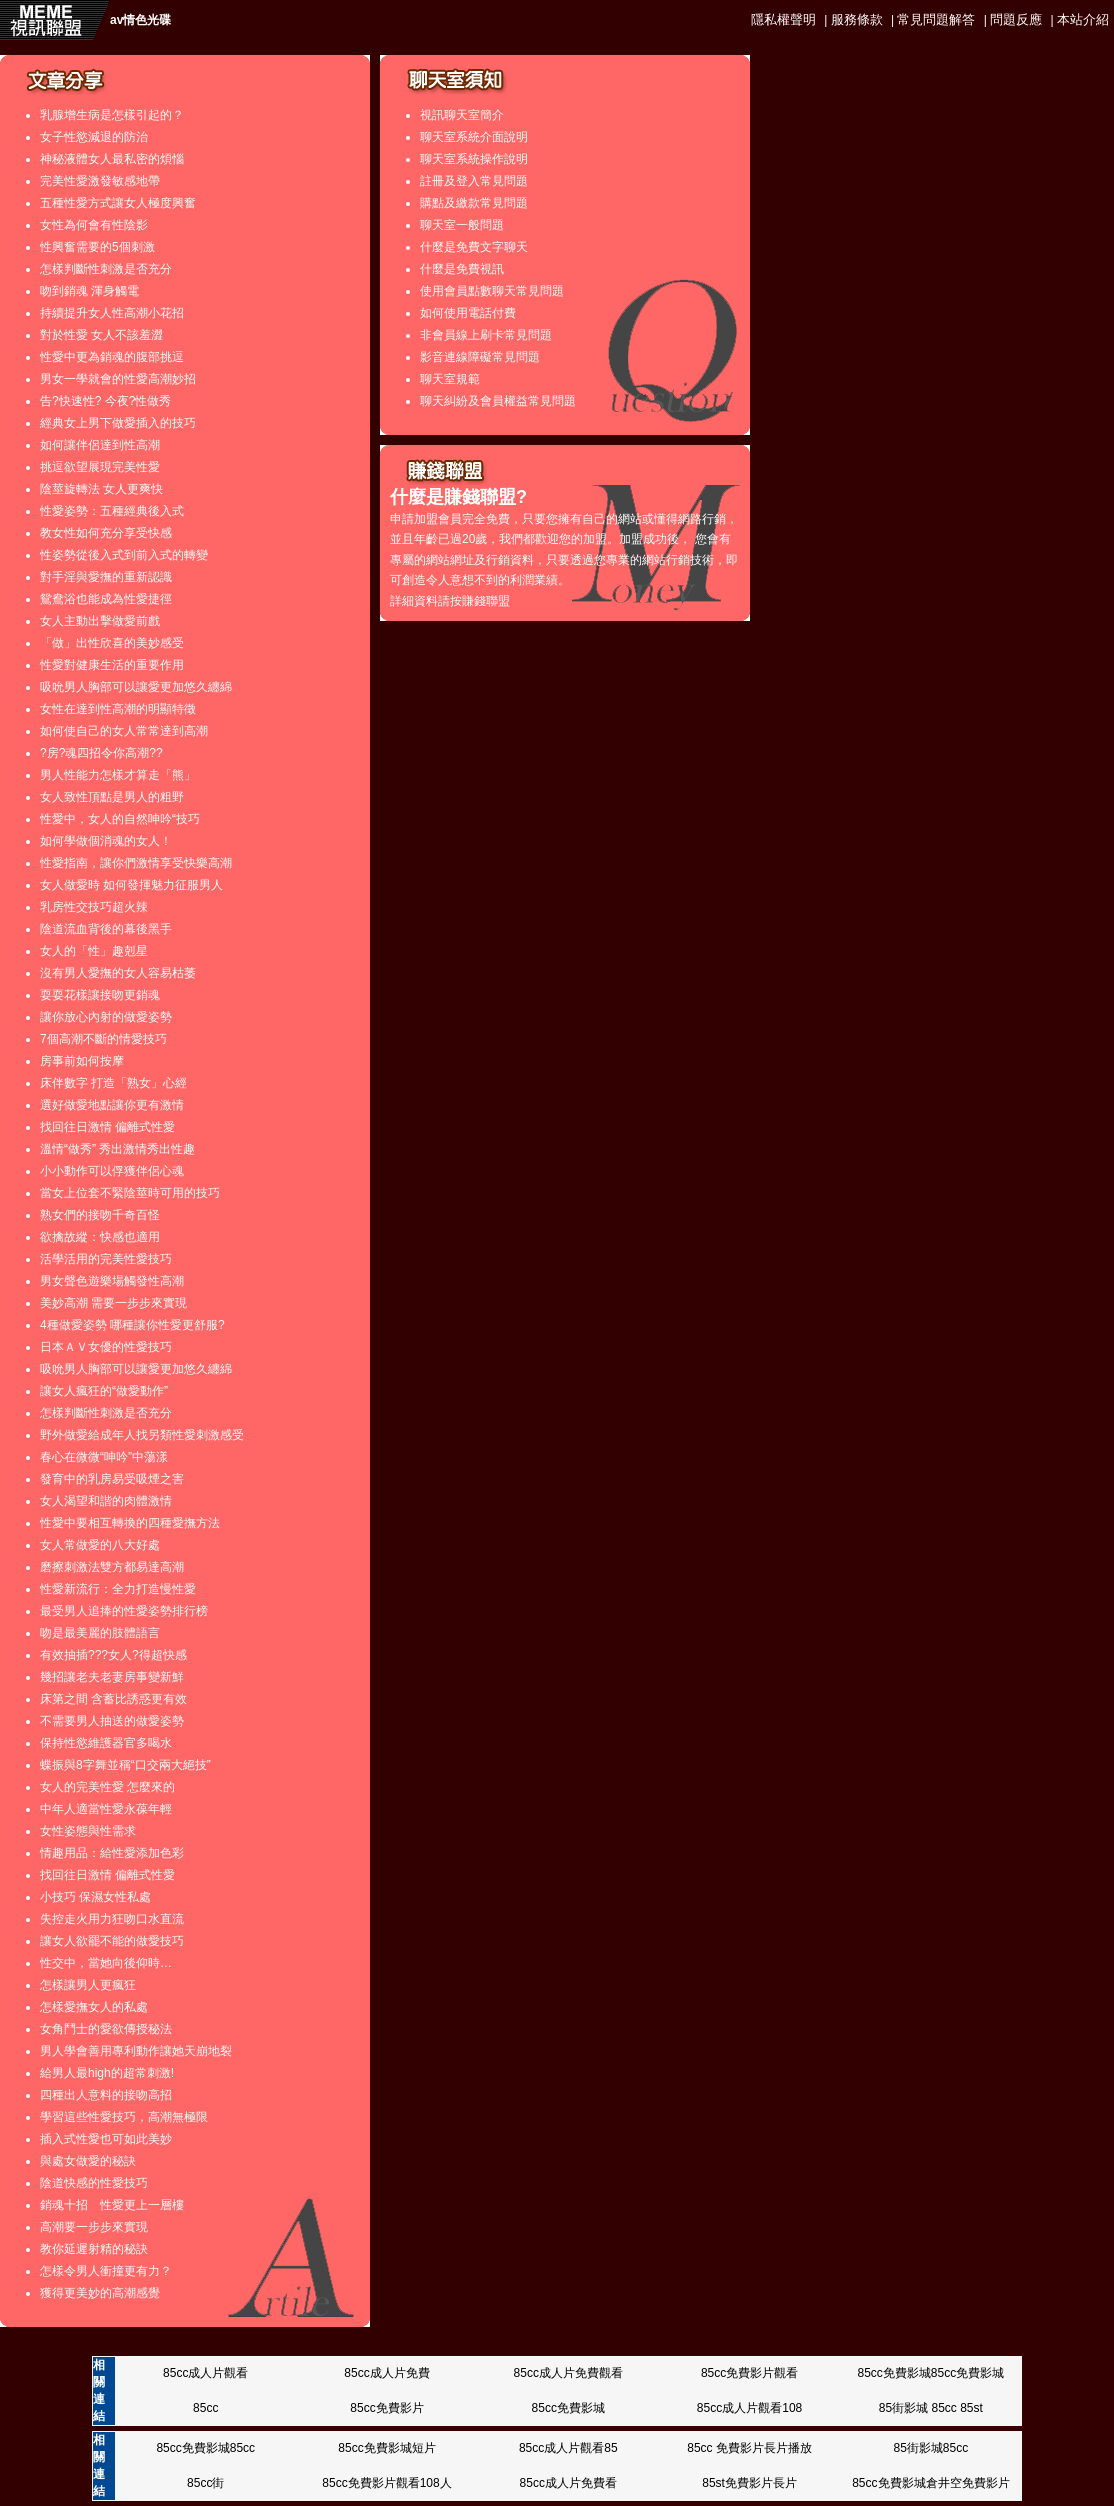  Describe the element at coordinates (112, 1677) in the screenshot. I see `幾招讓老夫老妻房事變新鮮` at that location.